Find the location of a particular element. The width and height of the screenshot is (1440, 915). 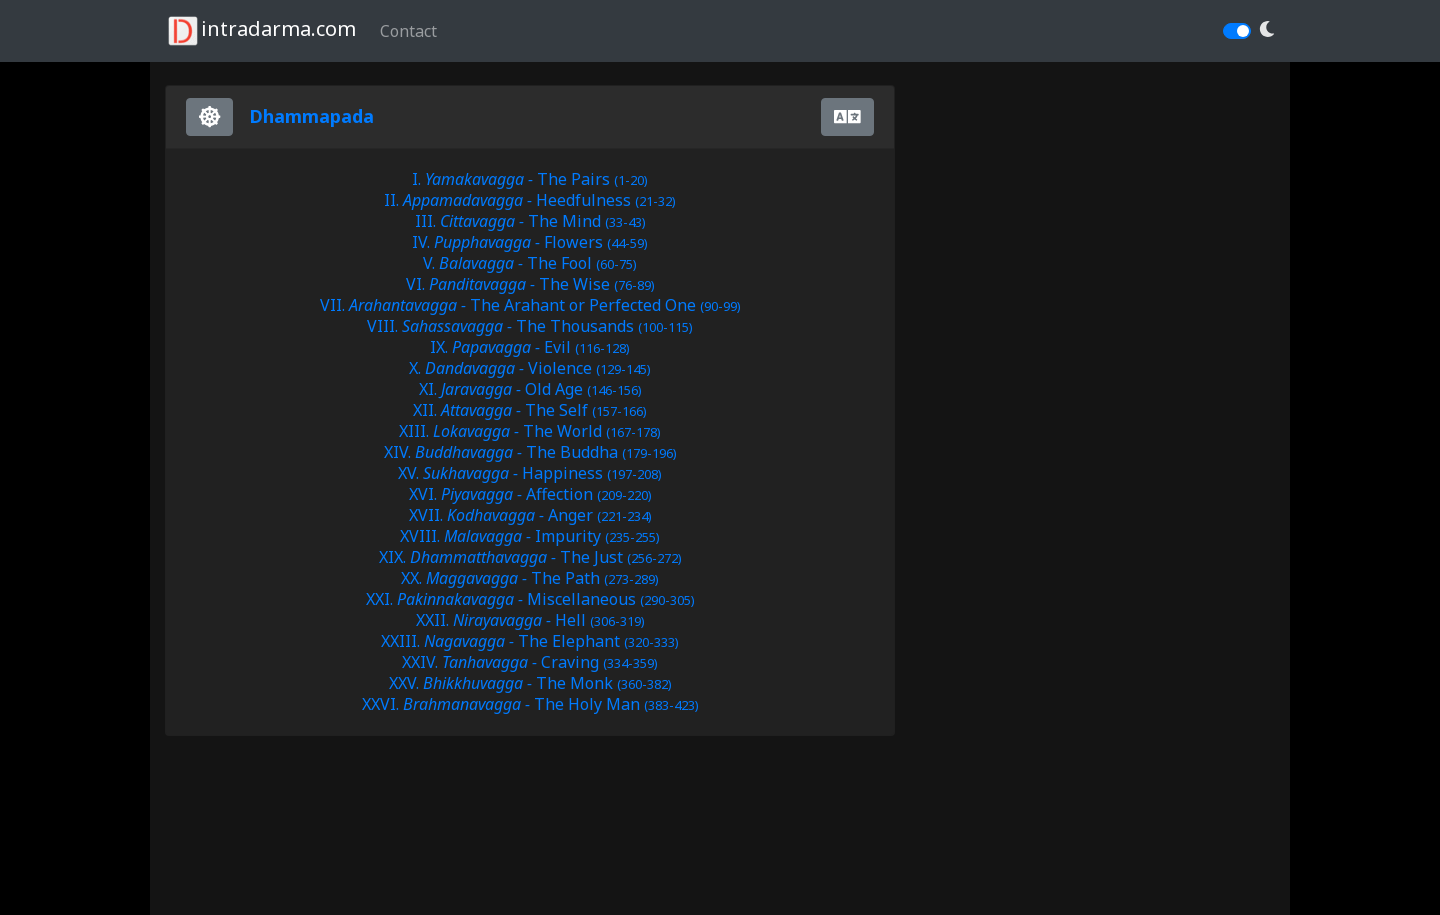

VII. The Arahant or Perfected One is located at coordinates (530, 305).